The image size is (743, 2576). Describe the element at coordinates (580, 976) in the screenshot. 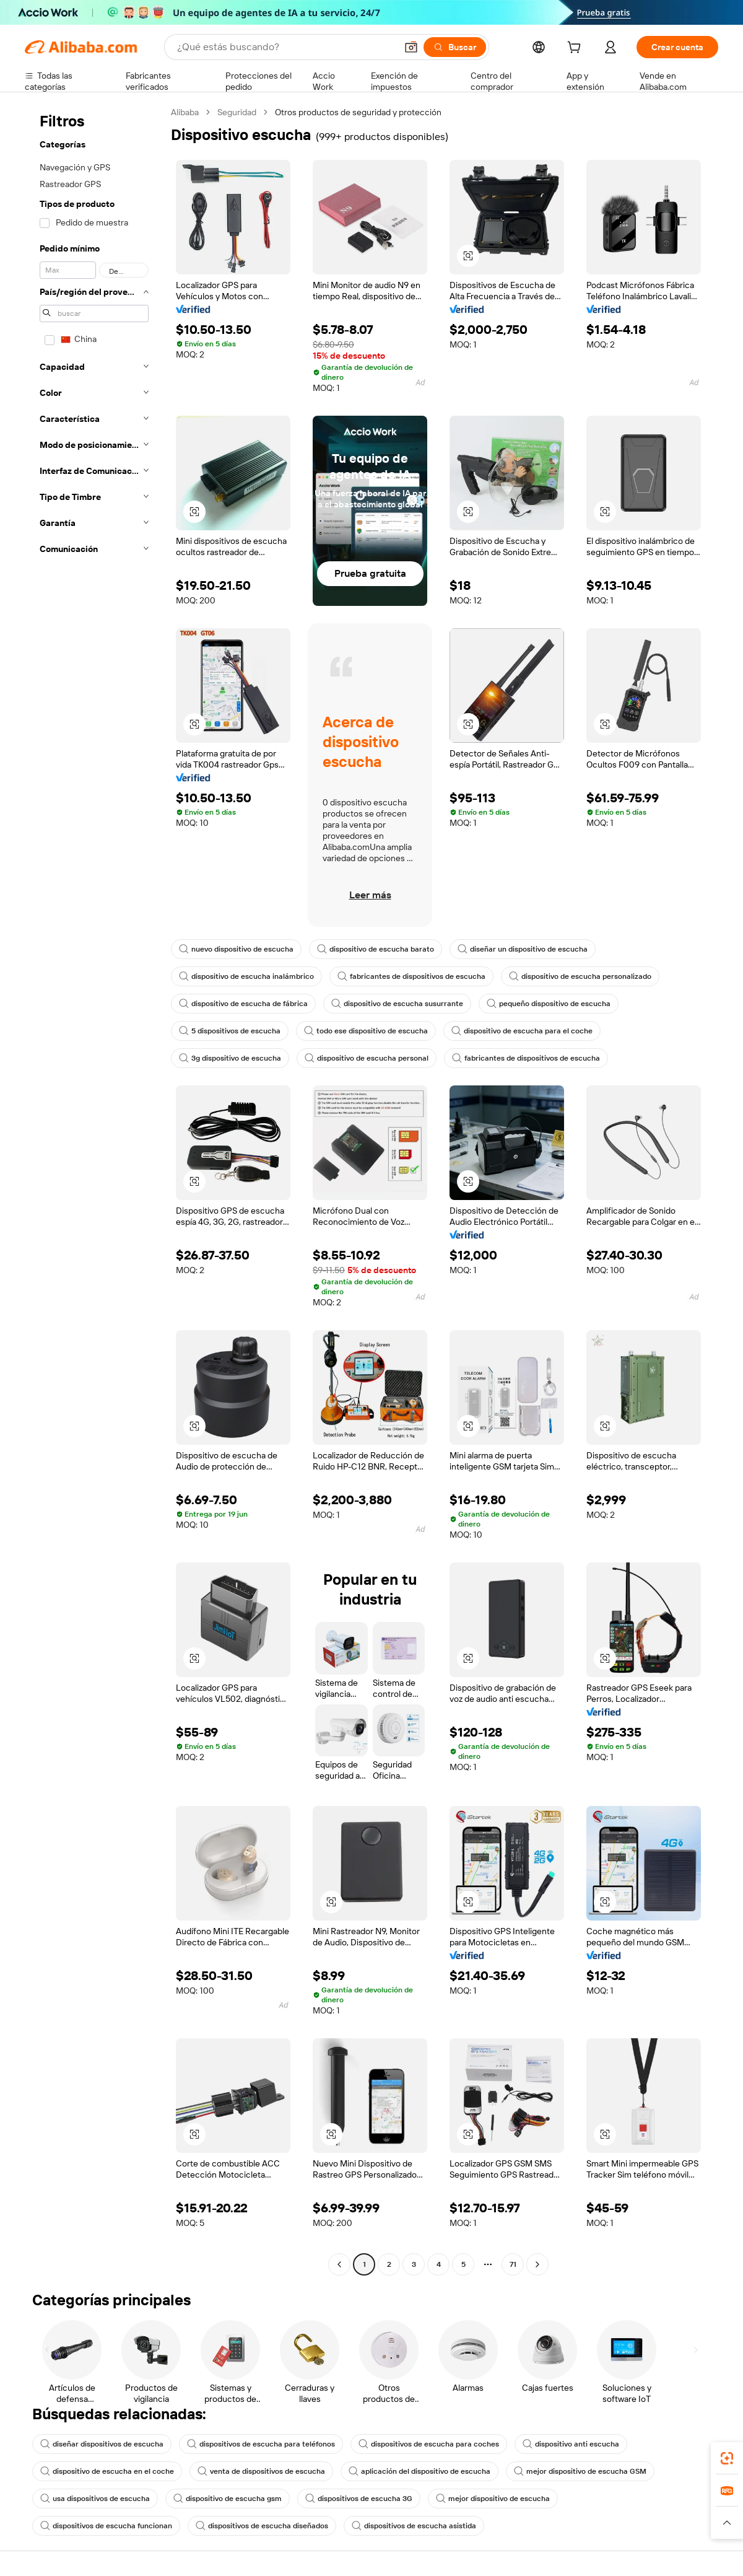

I see `dispositivo de escucha personalizado` at that location.